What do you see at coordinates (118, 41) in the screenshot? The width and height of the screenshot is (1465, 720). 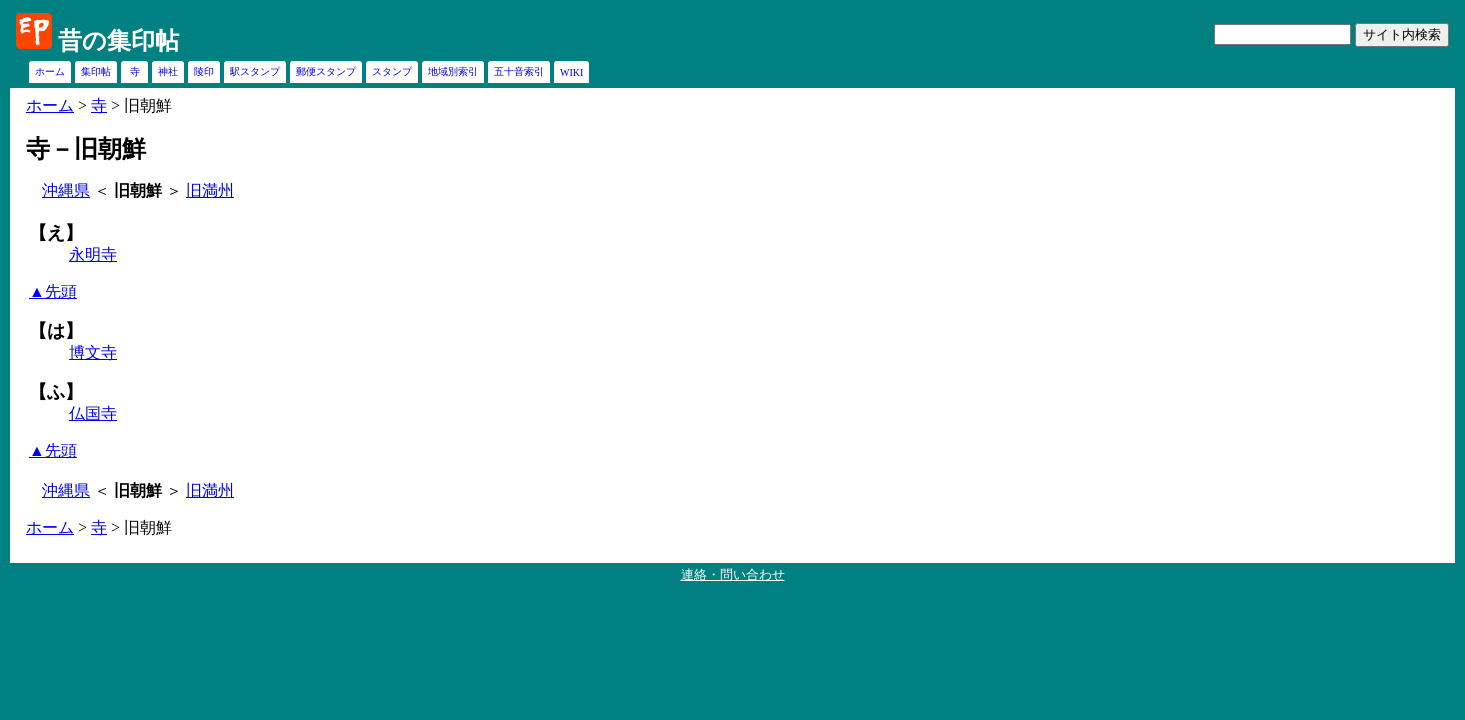 I see `昔の集印帖` at bounding box center [118, 41].